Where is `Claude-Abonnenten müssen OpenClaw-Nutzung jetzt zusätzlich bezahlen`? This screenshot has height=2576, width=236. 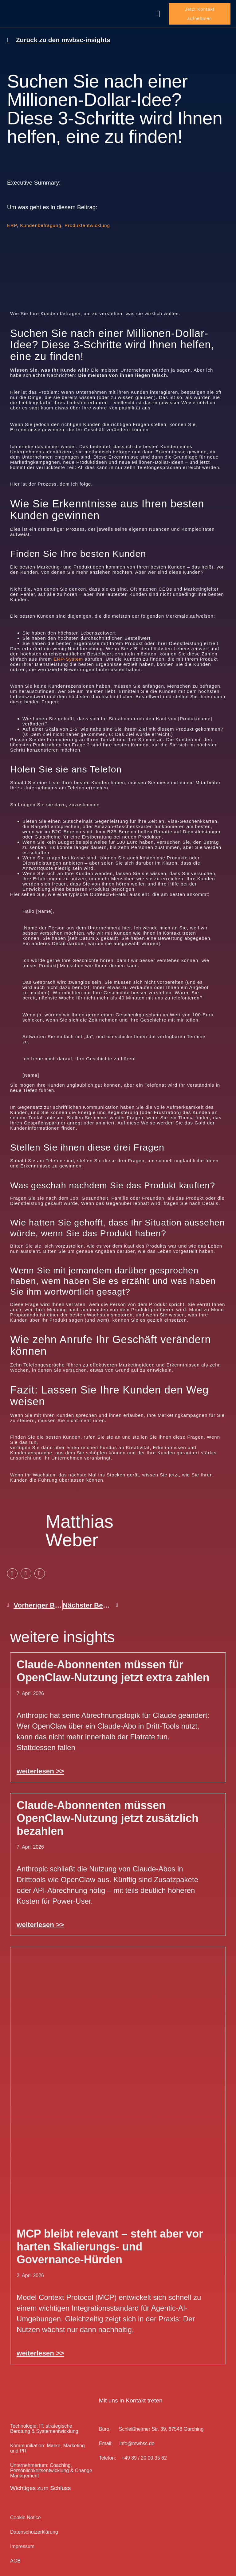
Claude-Abonnenten müssen OpenClaw-Nutzung jetzt zusätzlich bezahlen is located at coordinates (108, 1811).